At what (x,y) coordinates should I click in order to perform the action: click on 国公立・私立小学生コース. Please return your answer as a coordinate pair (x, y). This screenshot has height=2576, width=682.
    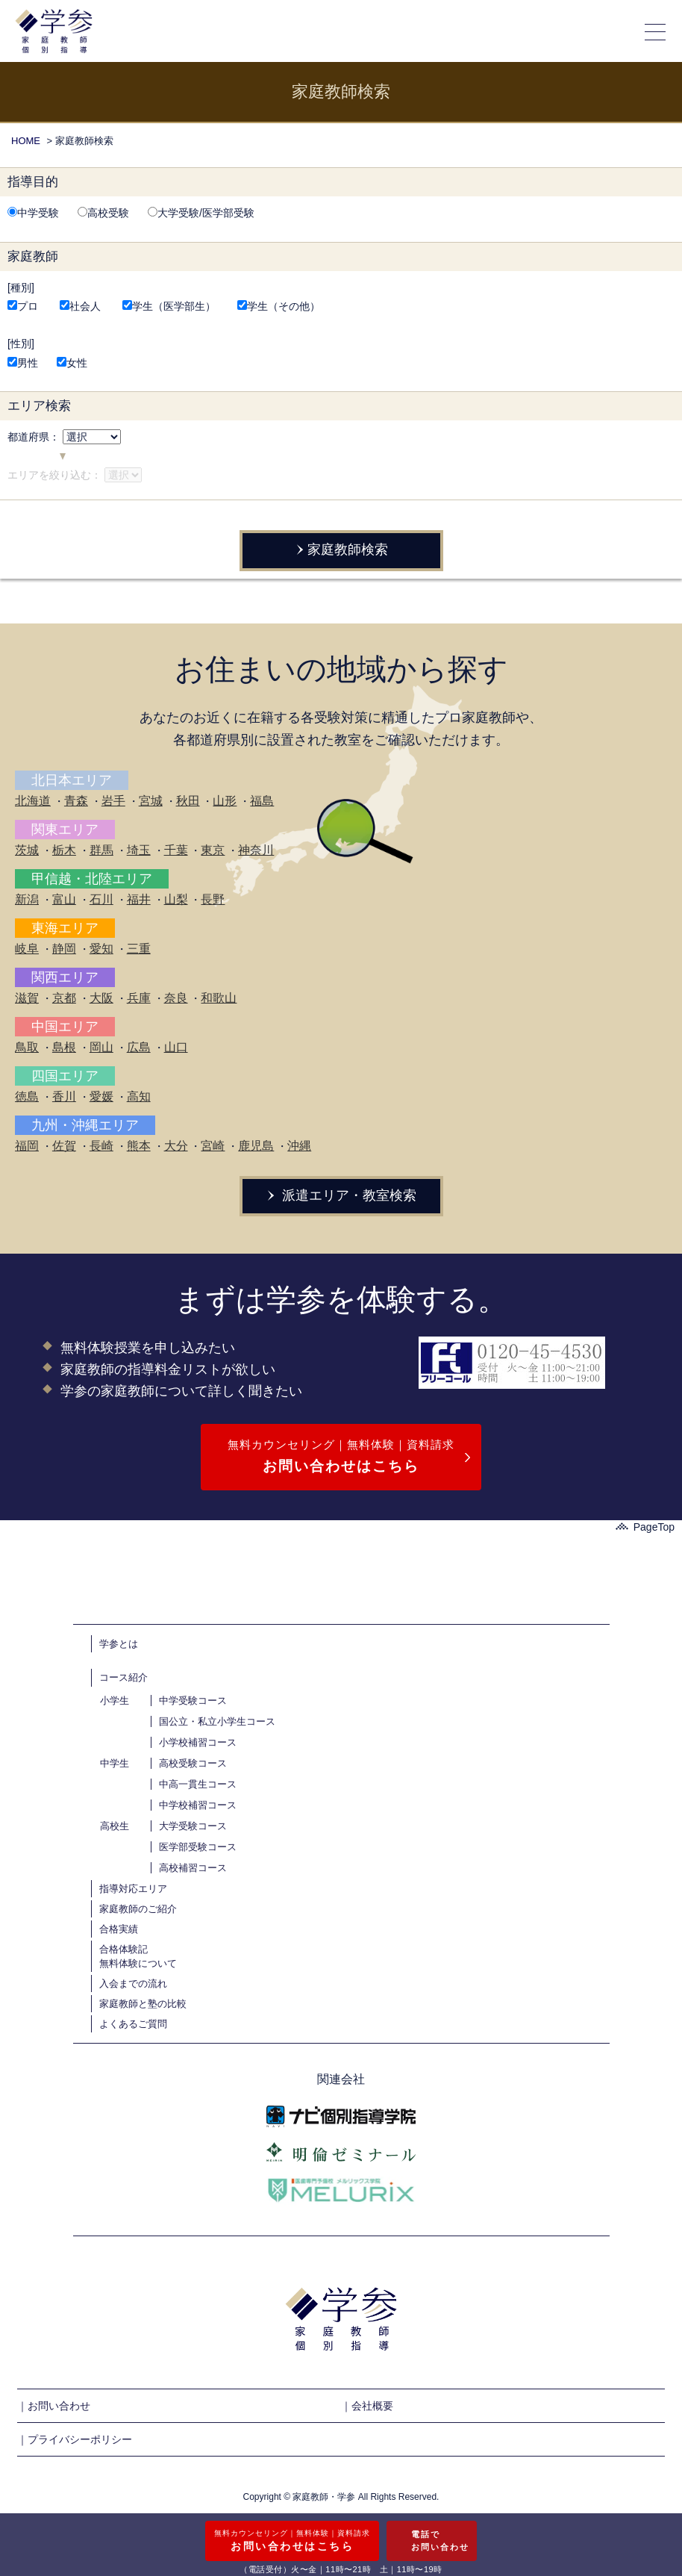
    Looking at the image, I should click on (217, 1721).